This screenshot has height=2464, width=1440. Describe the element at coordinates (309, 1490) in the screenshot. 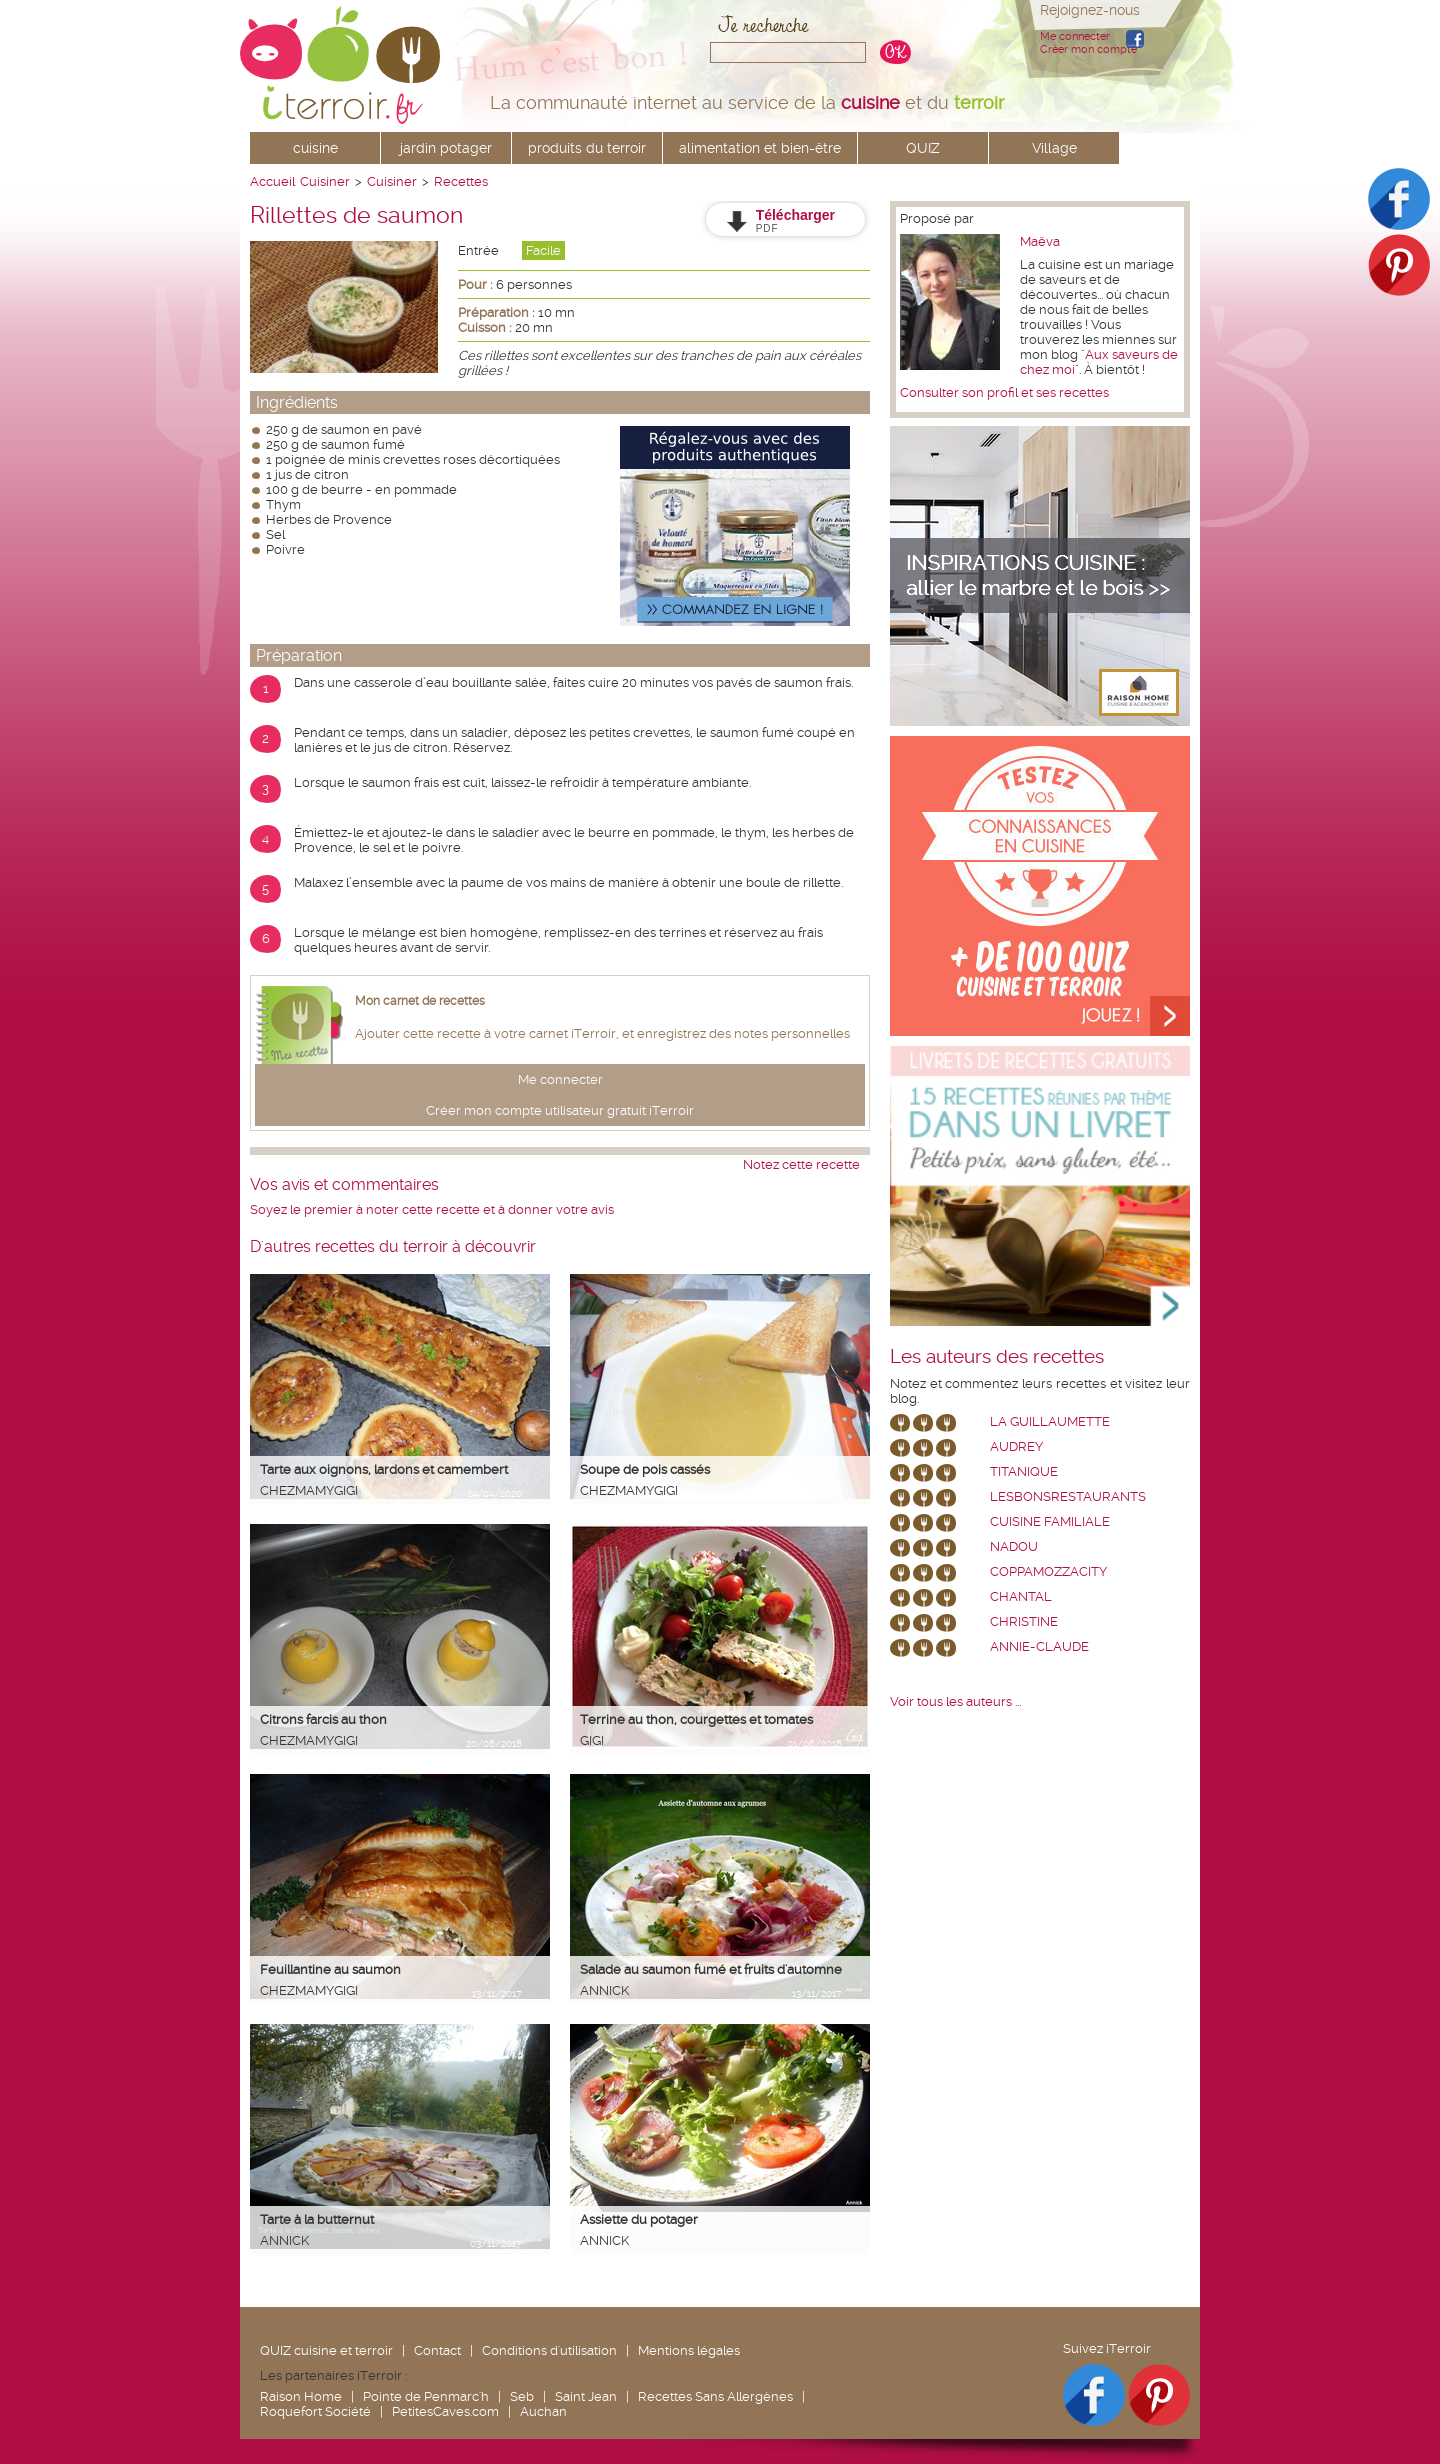

I see `chezmamygigi` at that location.